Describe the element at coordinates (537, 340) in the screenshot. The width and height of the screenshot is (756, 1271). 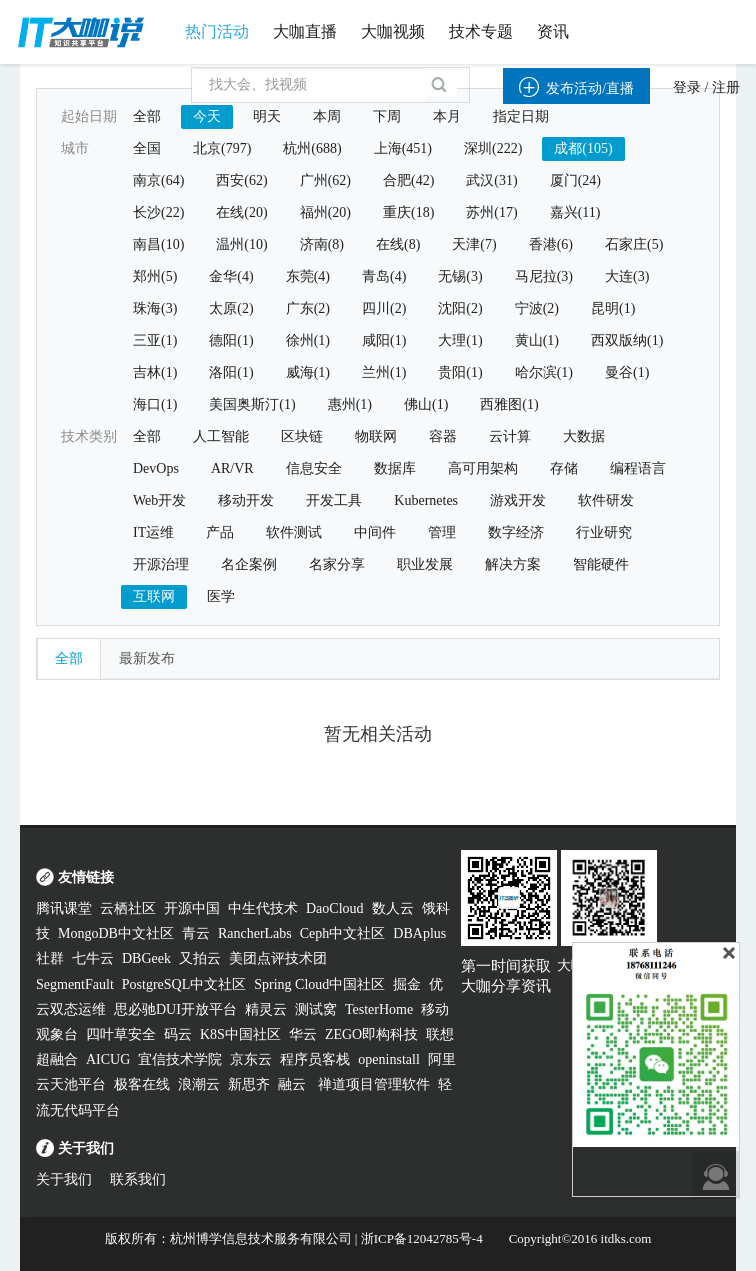
I see `黄山(1)` at that location.